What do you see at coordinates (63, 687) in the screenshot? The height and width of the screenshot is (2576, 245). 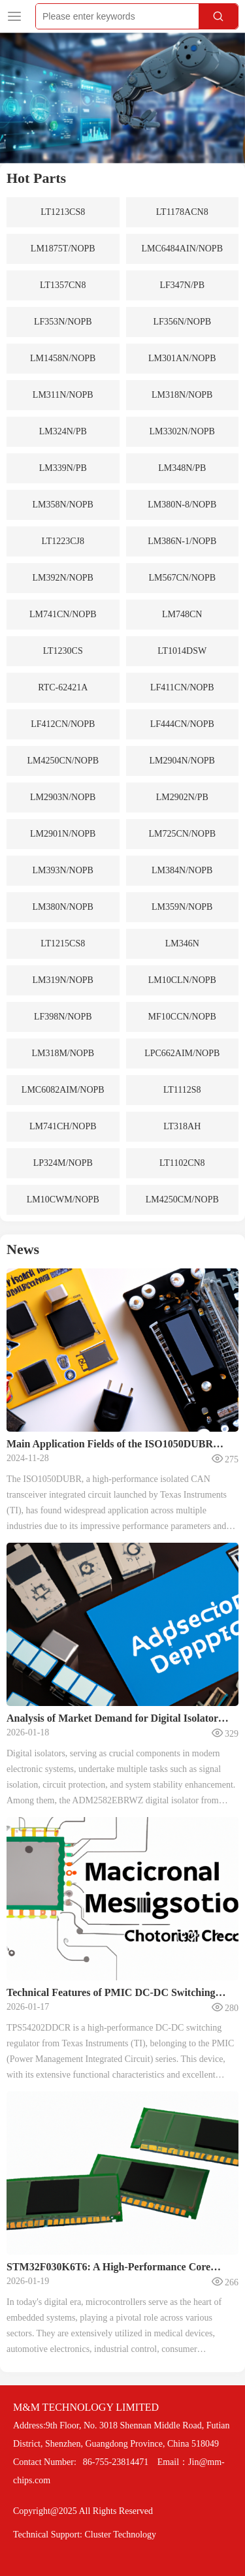 I see `RTC-62421A` at bounding box center [63, 687].